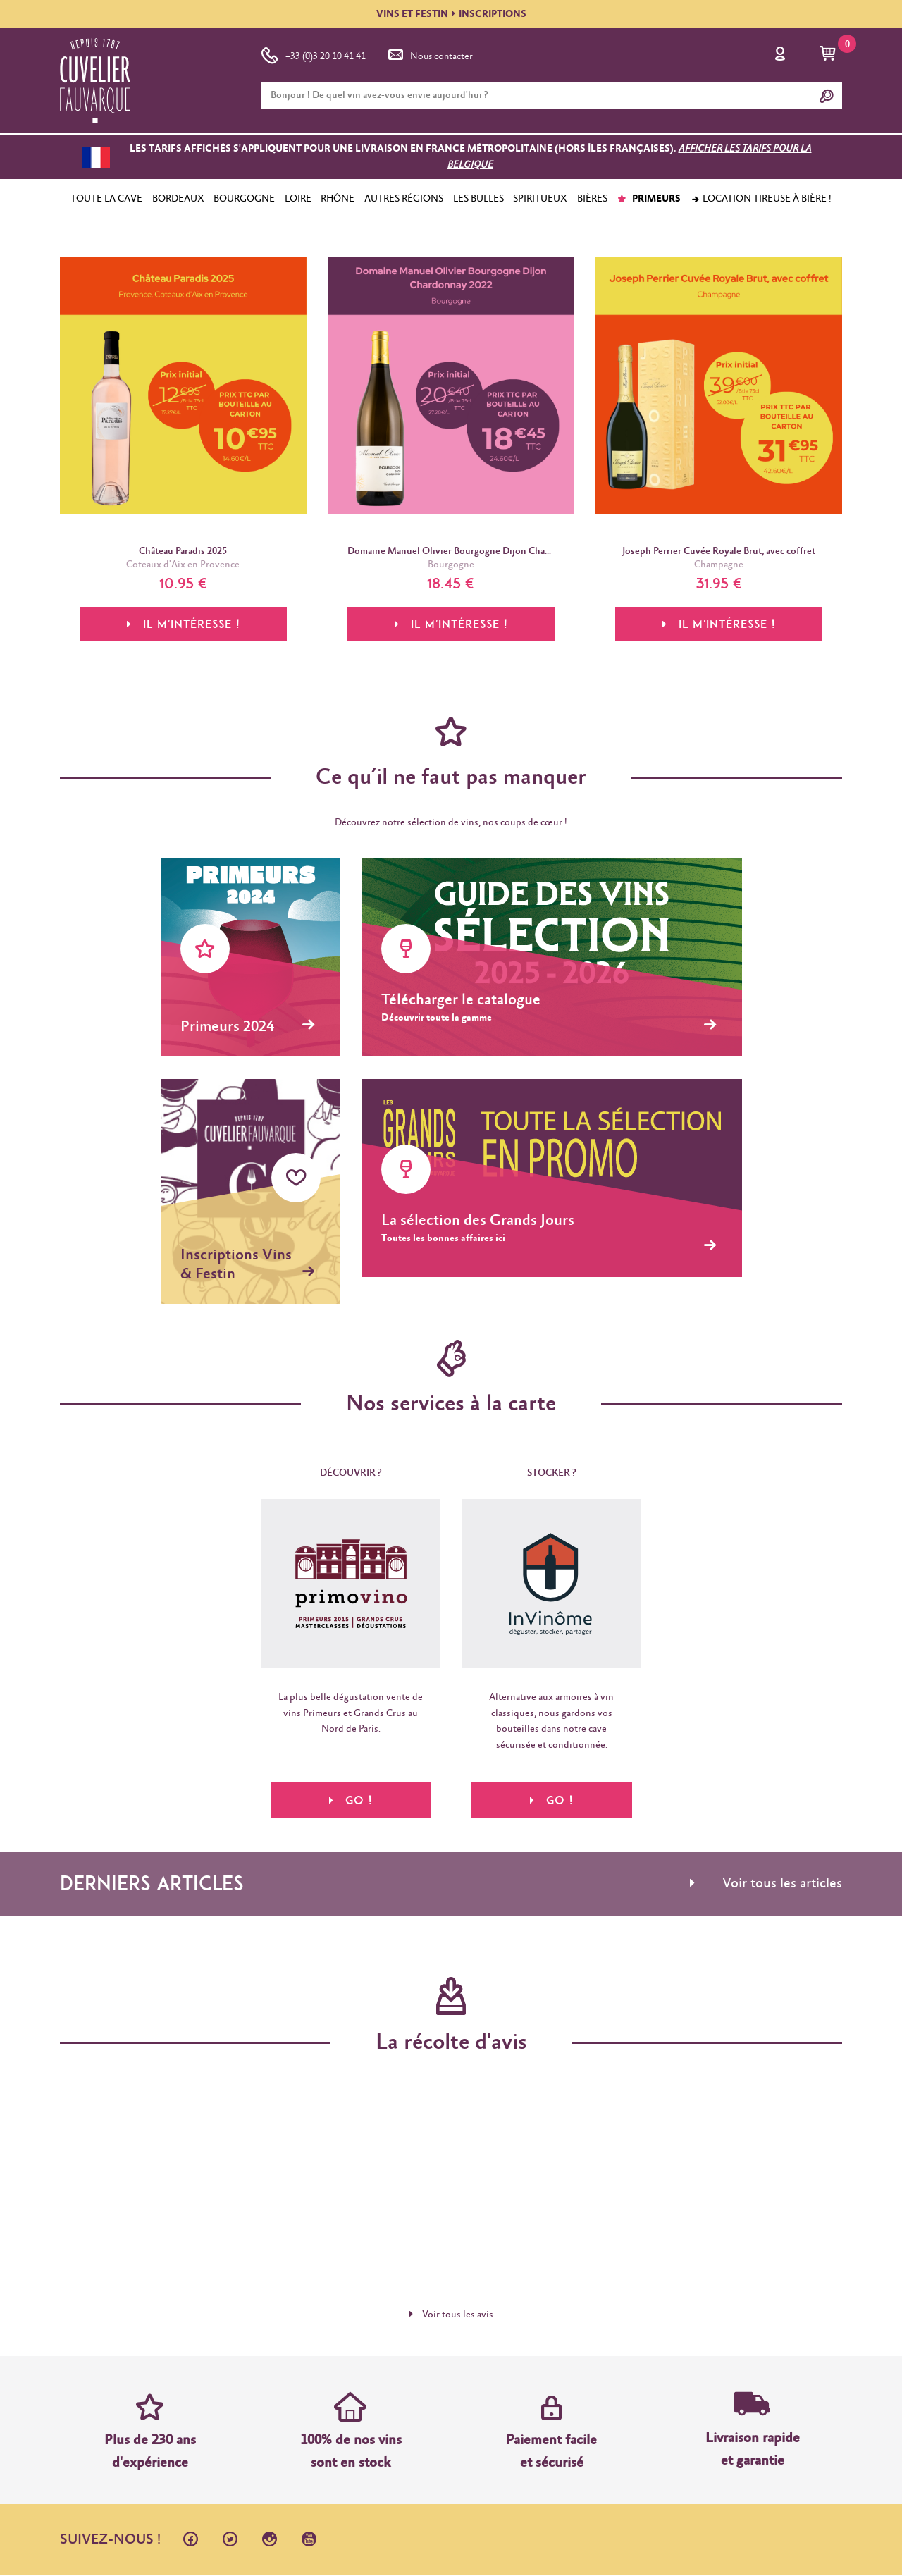 Image resolution: width=902 pixels, height=2576 pixels. What do you see at coordinates (478, 198) in the screenshot?
I see `LES BULLES` at bounding box center [478, 198].